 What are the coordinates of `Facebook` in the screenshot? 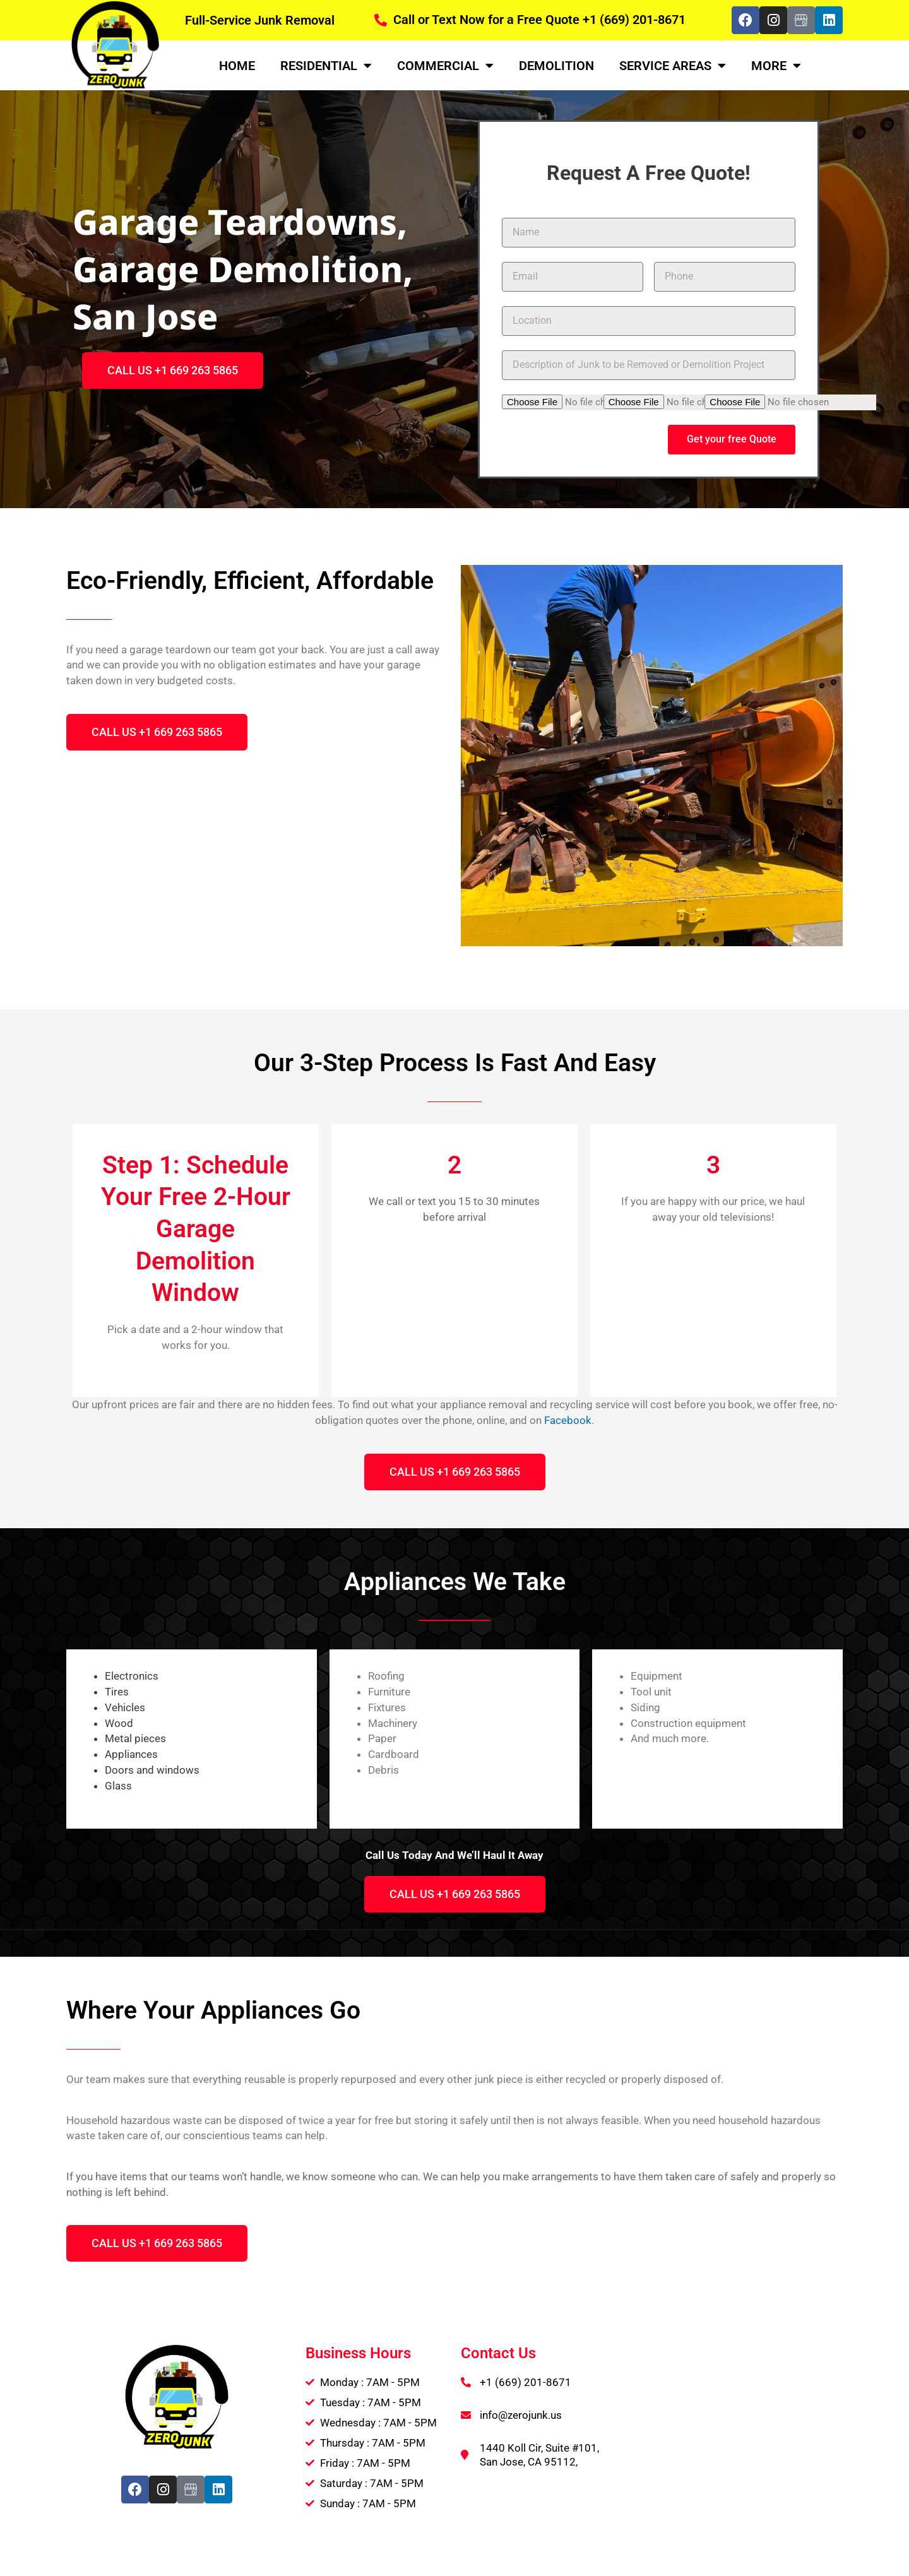 It's located at (567, 1420).